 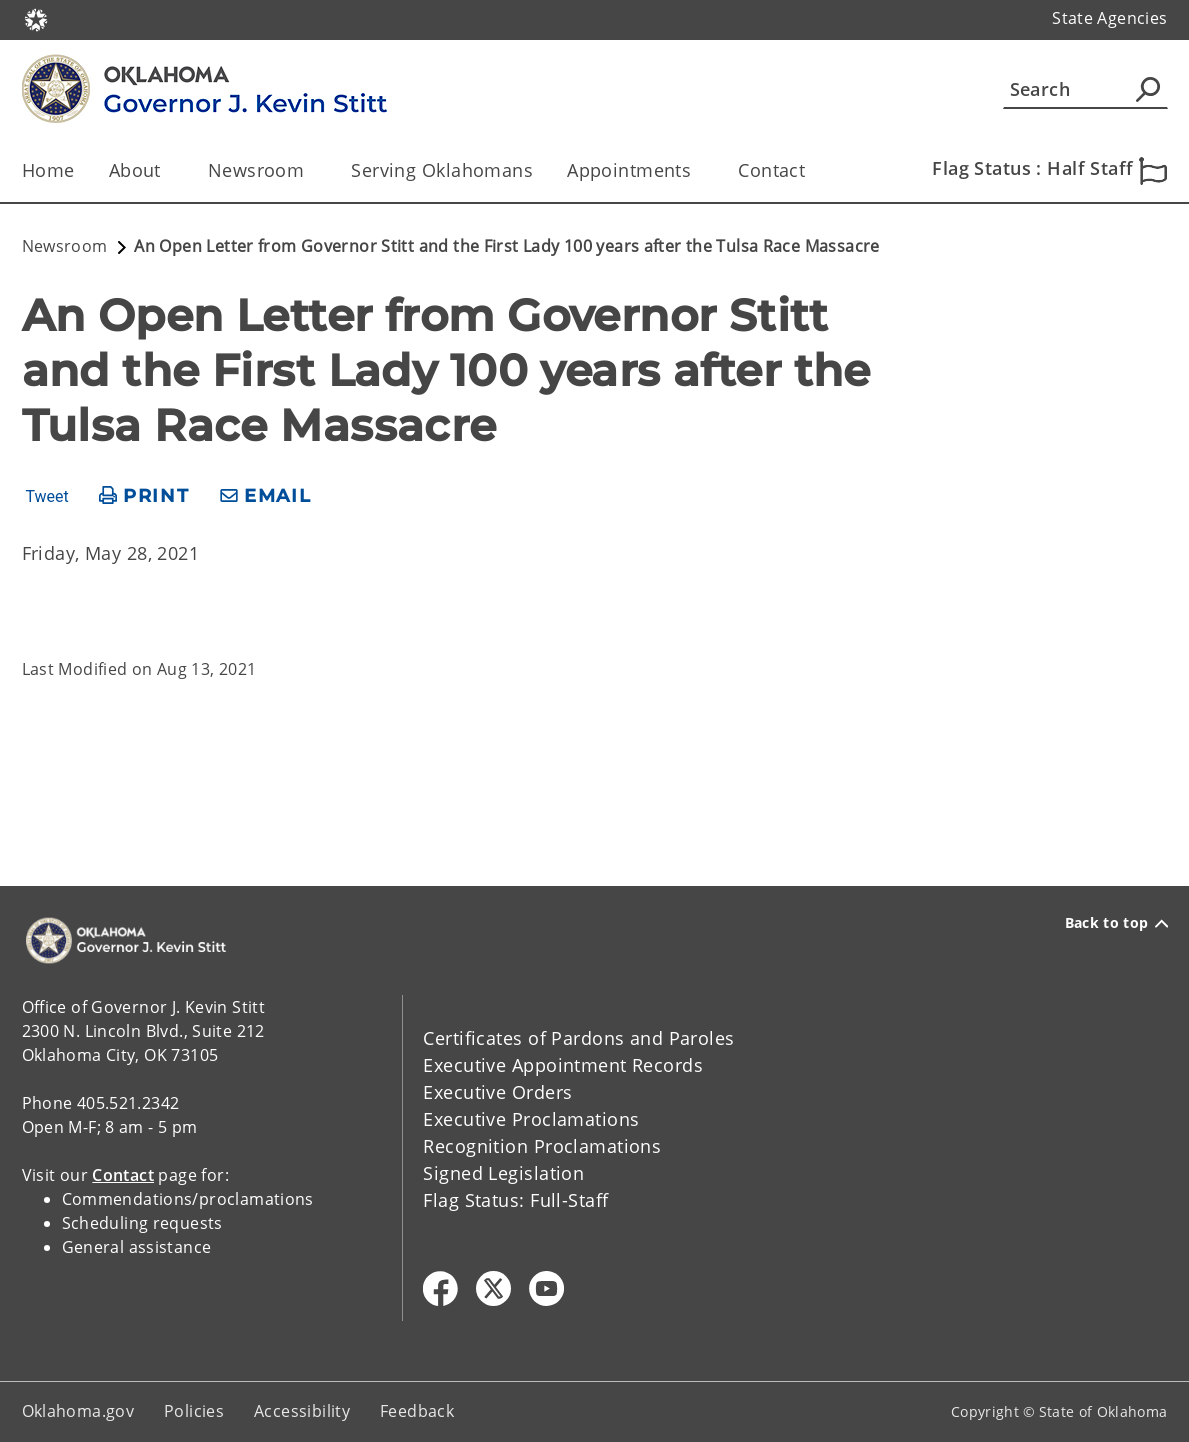 What do you see at coordinates (442, 170) in the screenshot?
I see `Serving Oklahomans` at bounding box center [442, 170].